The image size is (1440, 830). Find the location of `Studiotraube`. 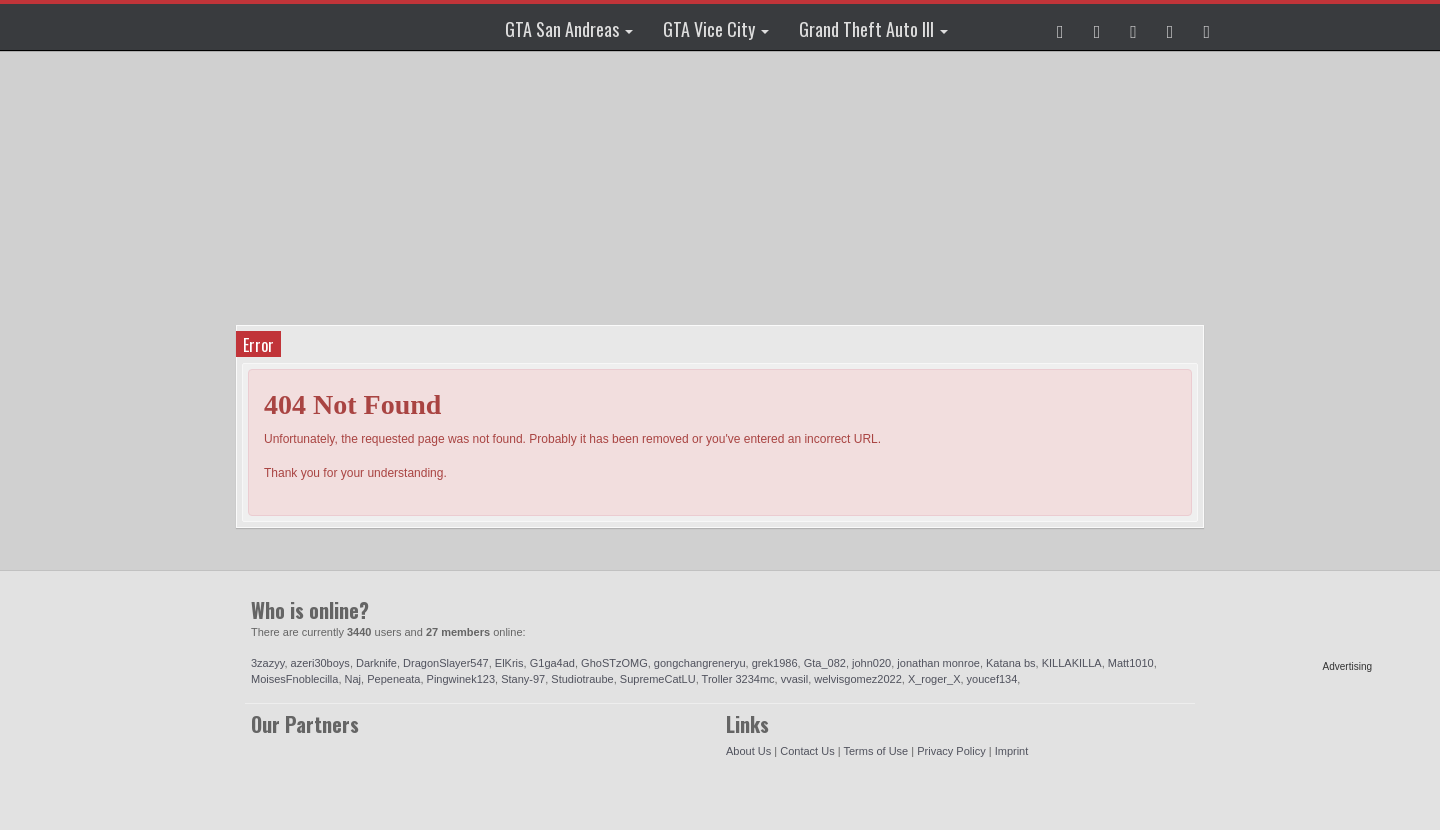

Studiotraube is located at coordinates (582, 679).